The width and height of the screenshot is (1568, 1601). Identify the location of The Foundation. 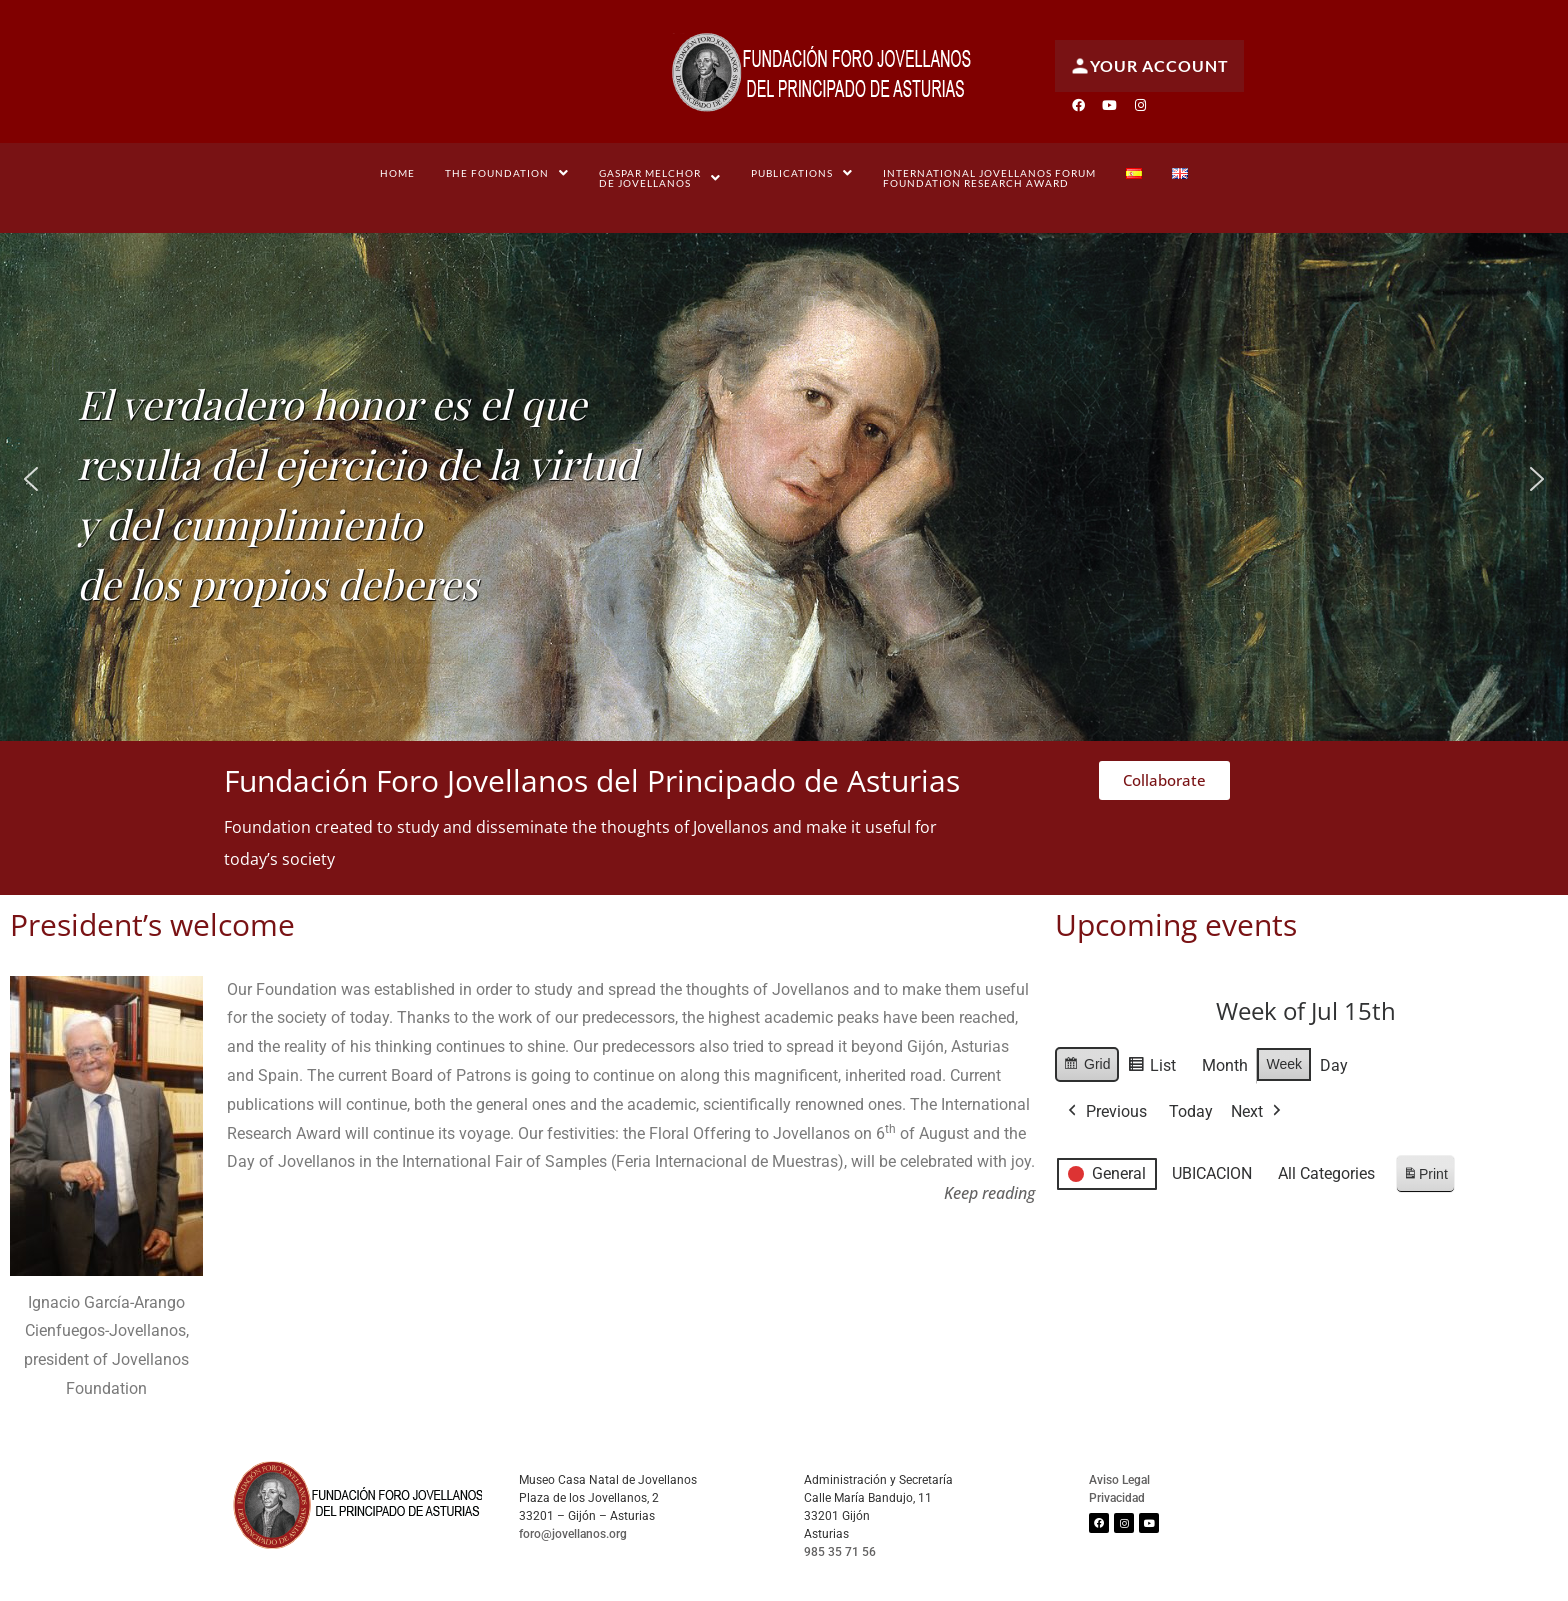
(507, 173).